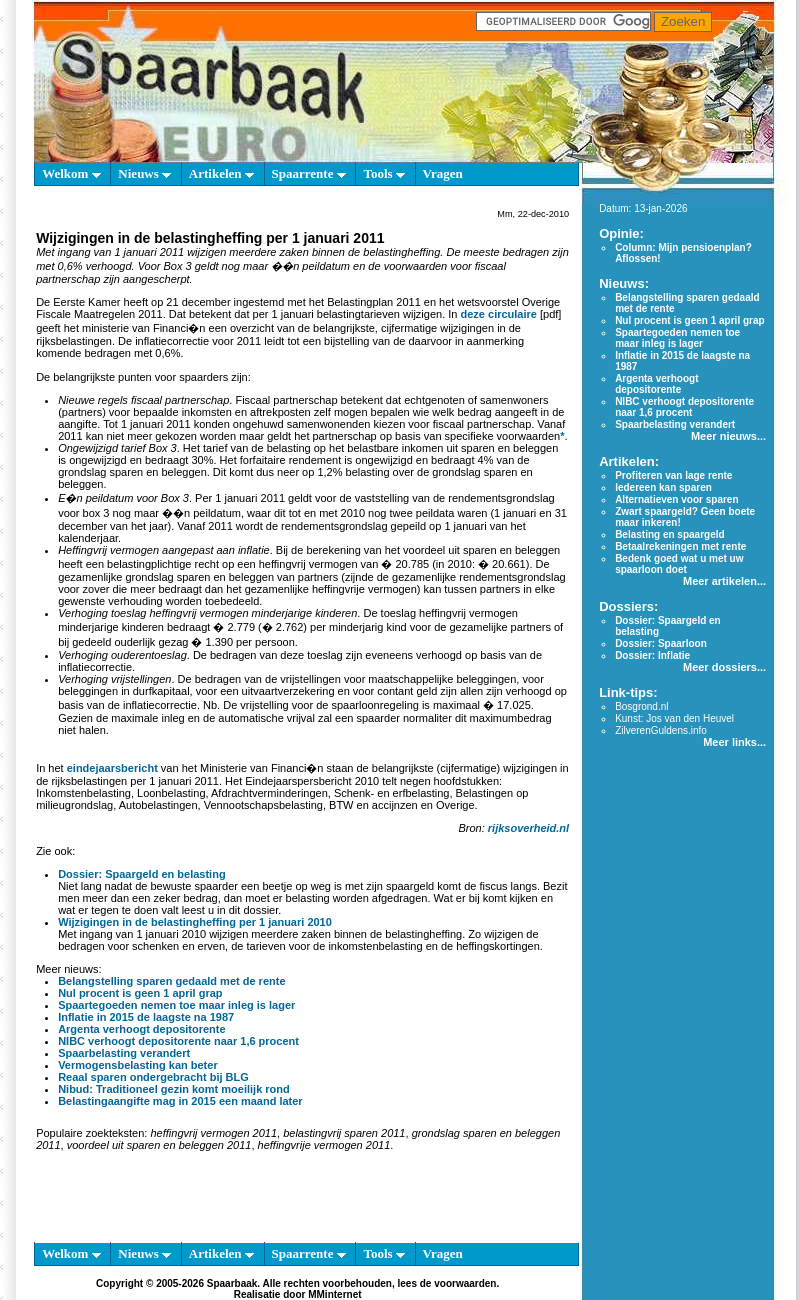 The width and height of the screenshot is (799, 1300). What do you see at coordinates (140, 993) in the screenshot?
I see `Nul procent is geen 1 april grap` at bounding box center [140, 993].